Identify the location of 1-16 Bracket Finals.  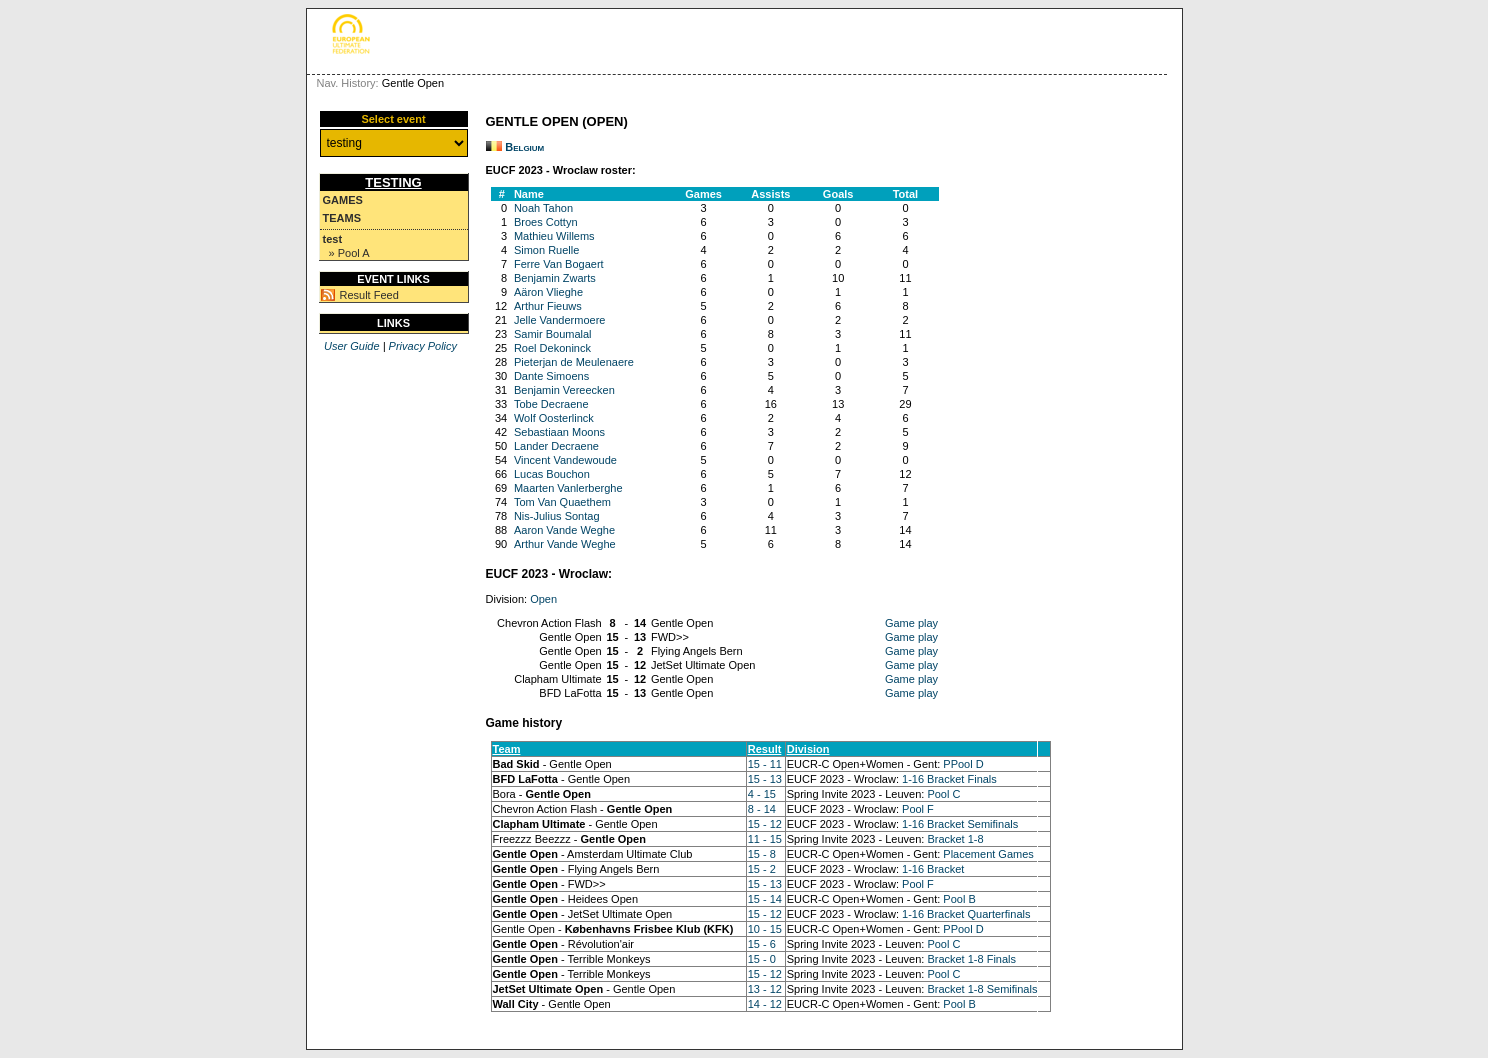
(949, 779).